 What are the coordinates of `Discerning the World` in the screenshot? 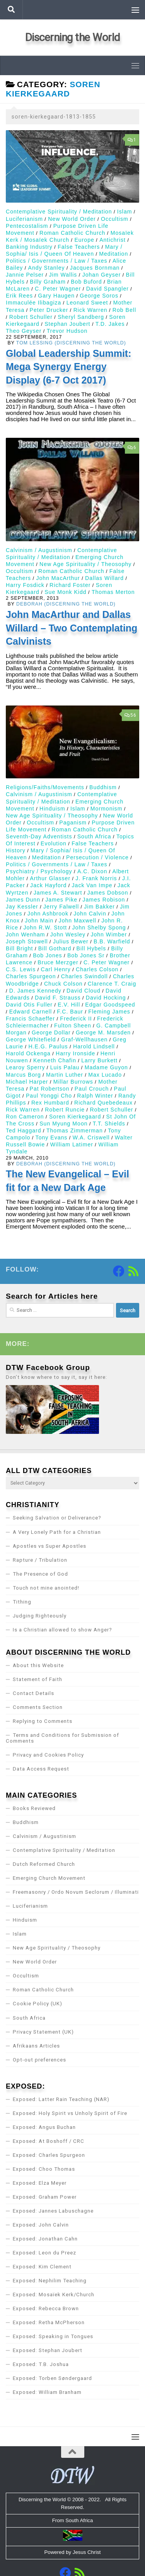 It's located at (72, 37).